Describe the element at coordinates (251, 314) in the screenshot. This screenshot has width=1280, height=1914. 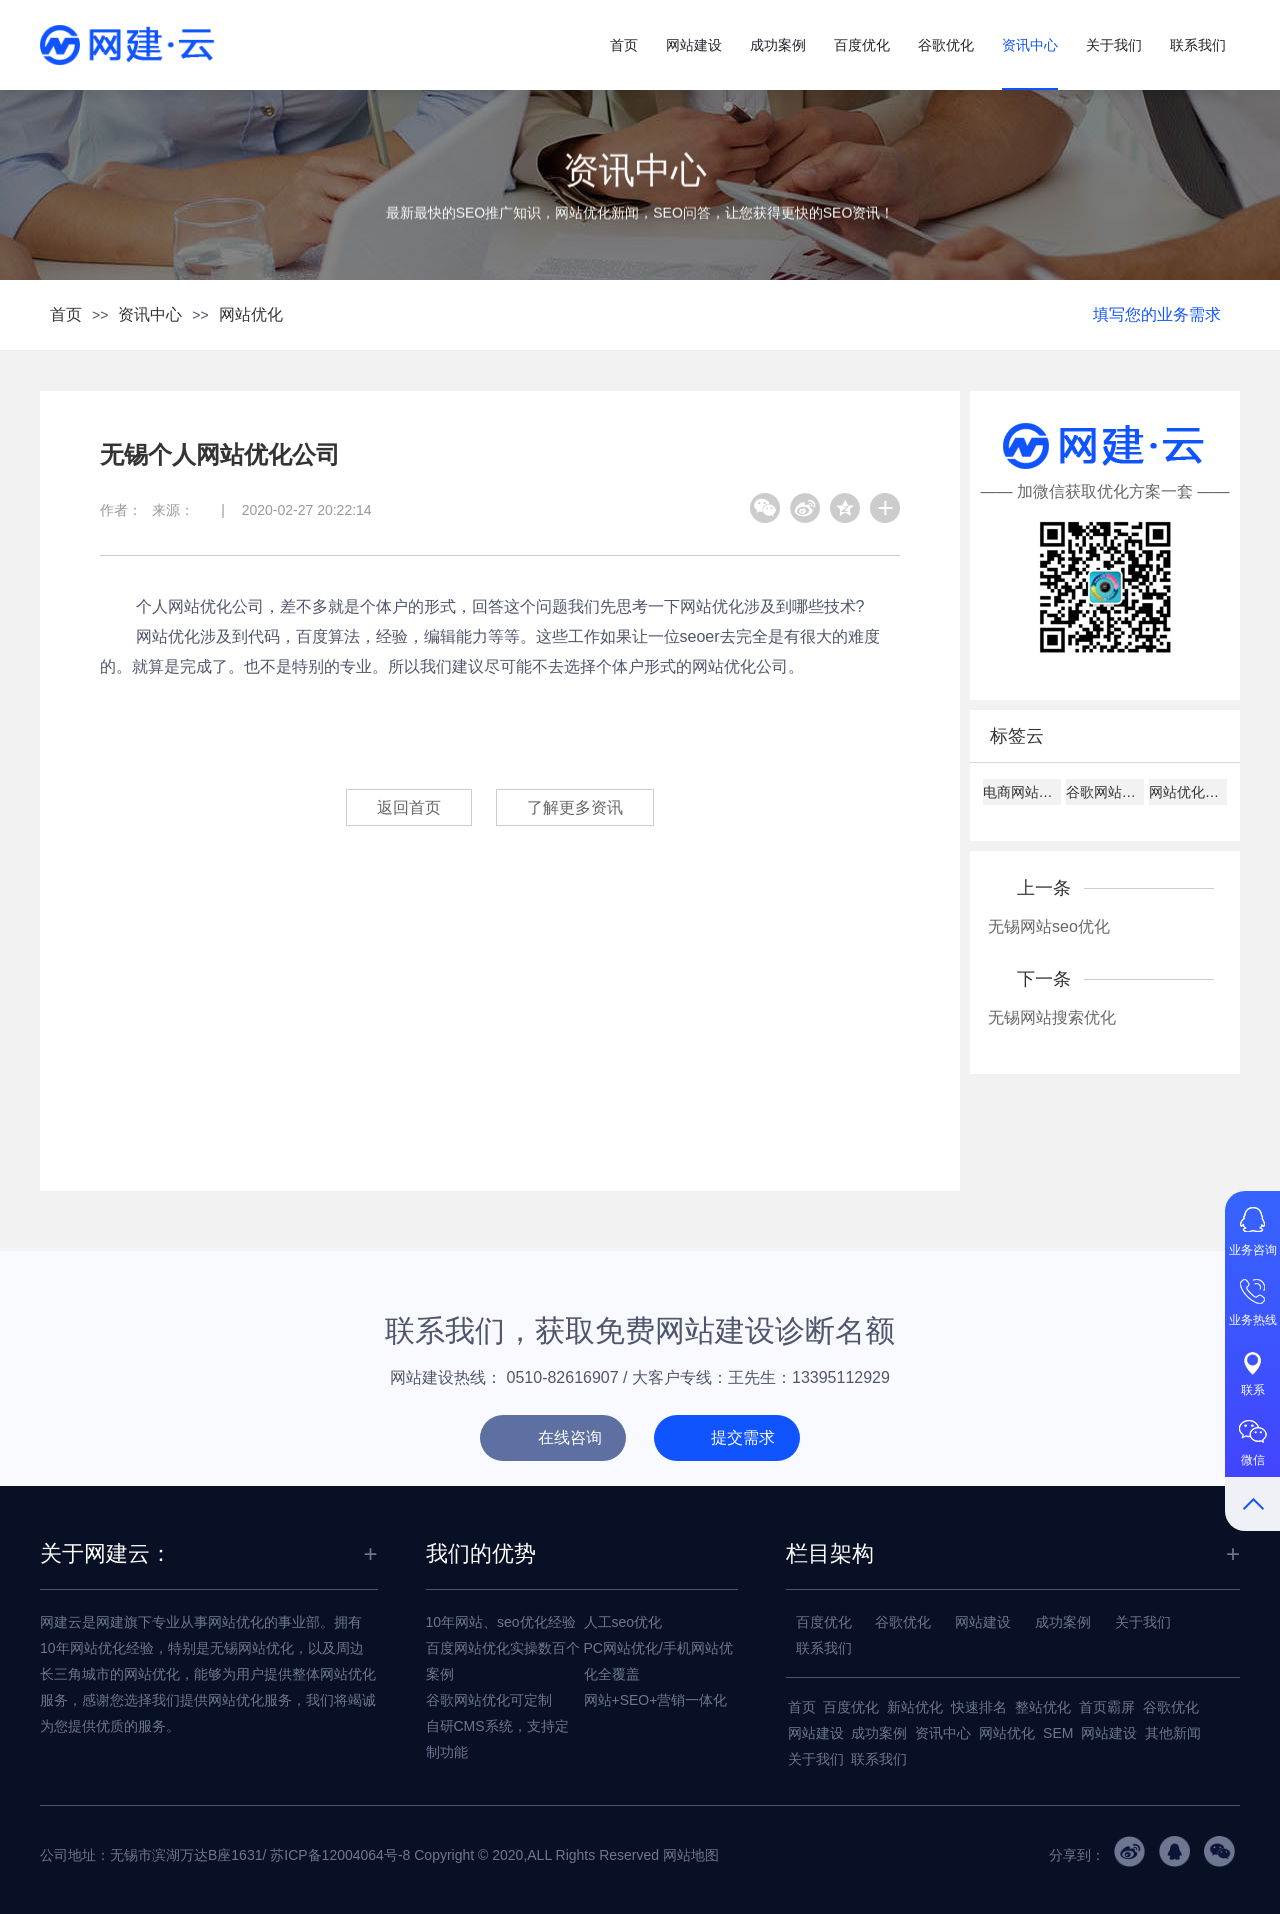
I see `网站优化` at that location.